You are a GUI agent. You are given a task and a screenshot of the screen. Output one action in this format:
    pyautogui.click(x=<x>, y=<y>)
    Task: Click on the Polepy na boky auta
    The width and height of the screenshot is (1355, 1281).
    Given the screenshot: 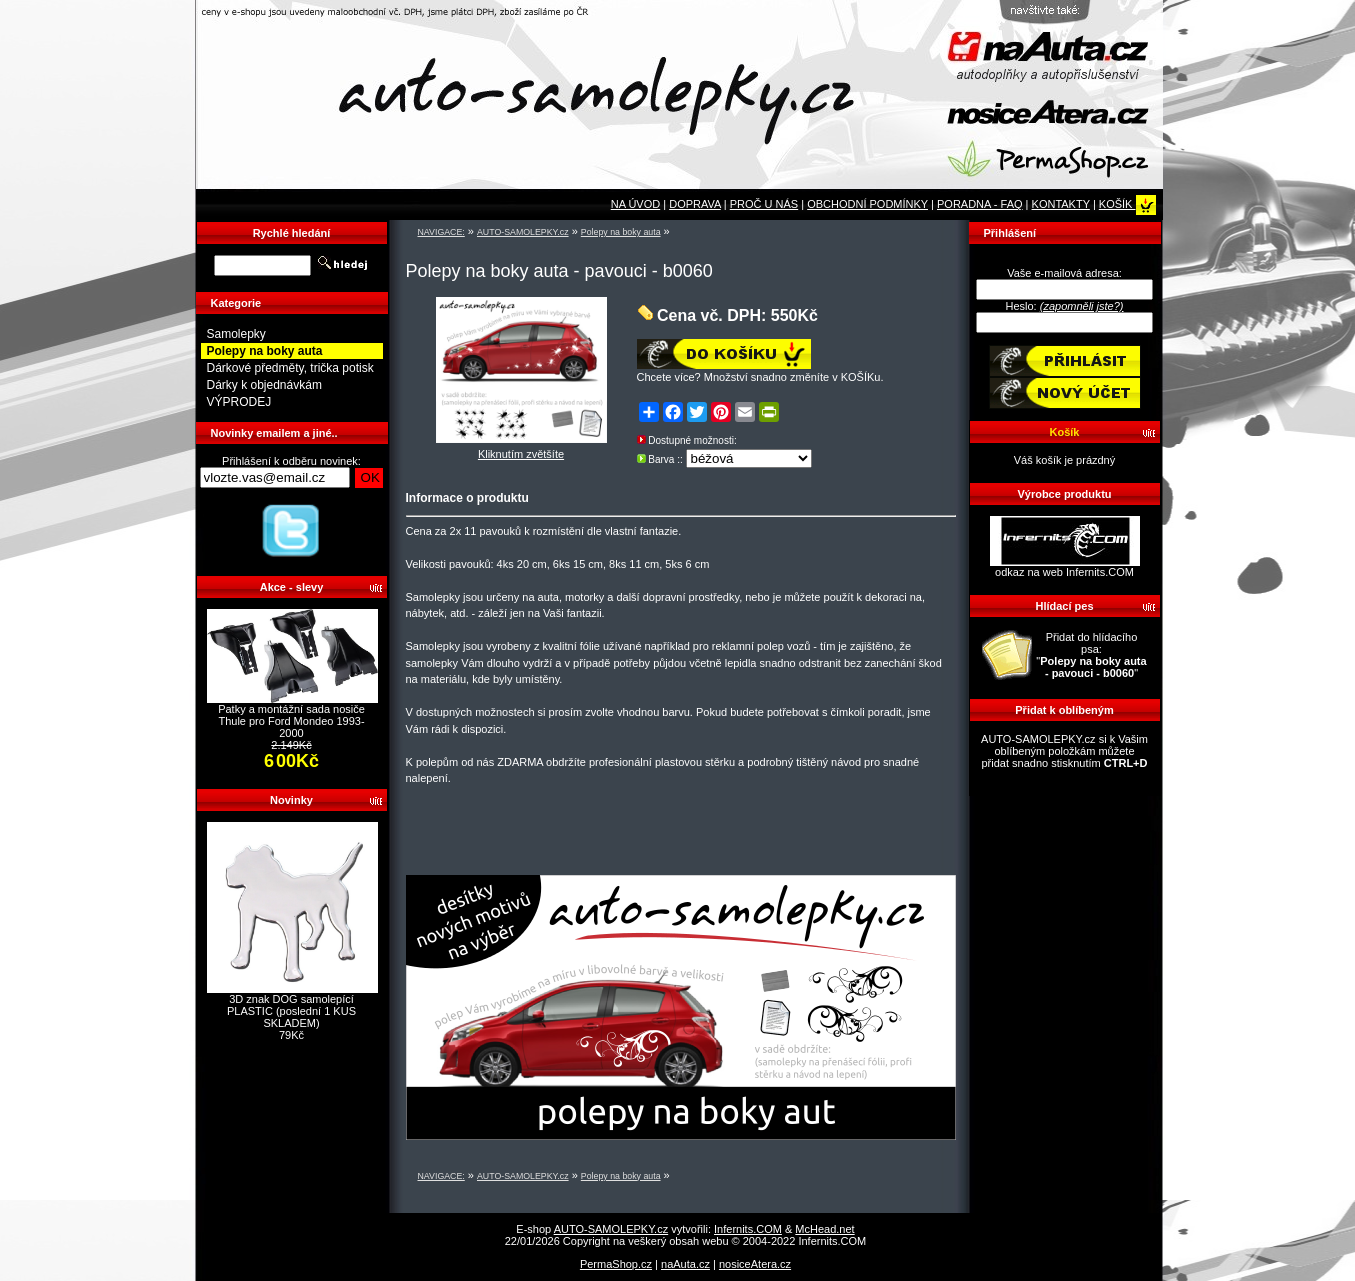 What is the action you would take?
    pyautogui.click(x=621, y=232)
    